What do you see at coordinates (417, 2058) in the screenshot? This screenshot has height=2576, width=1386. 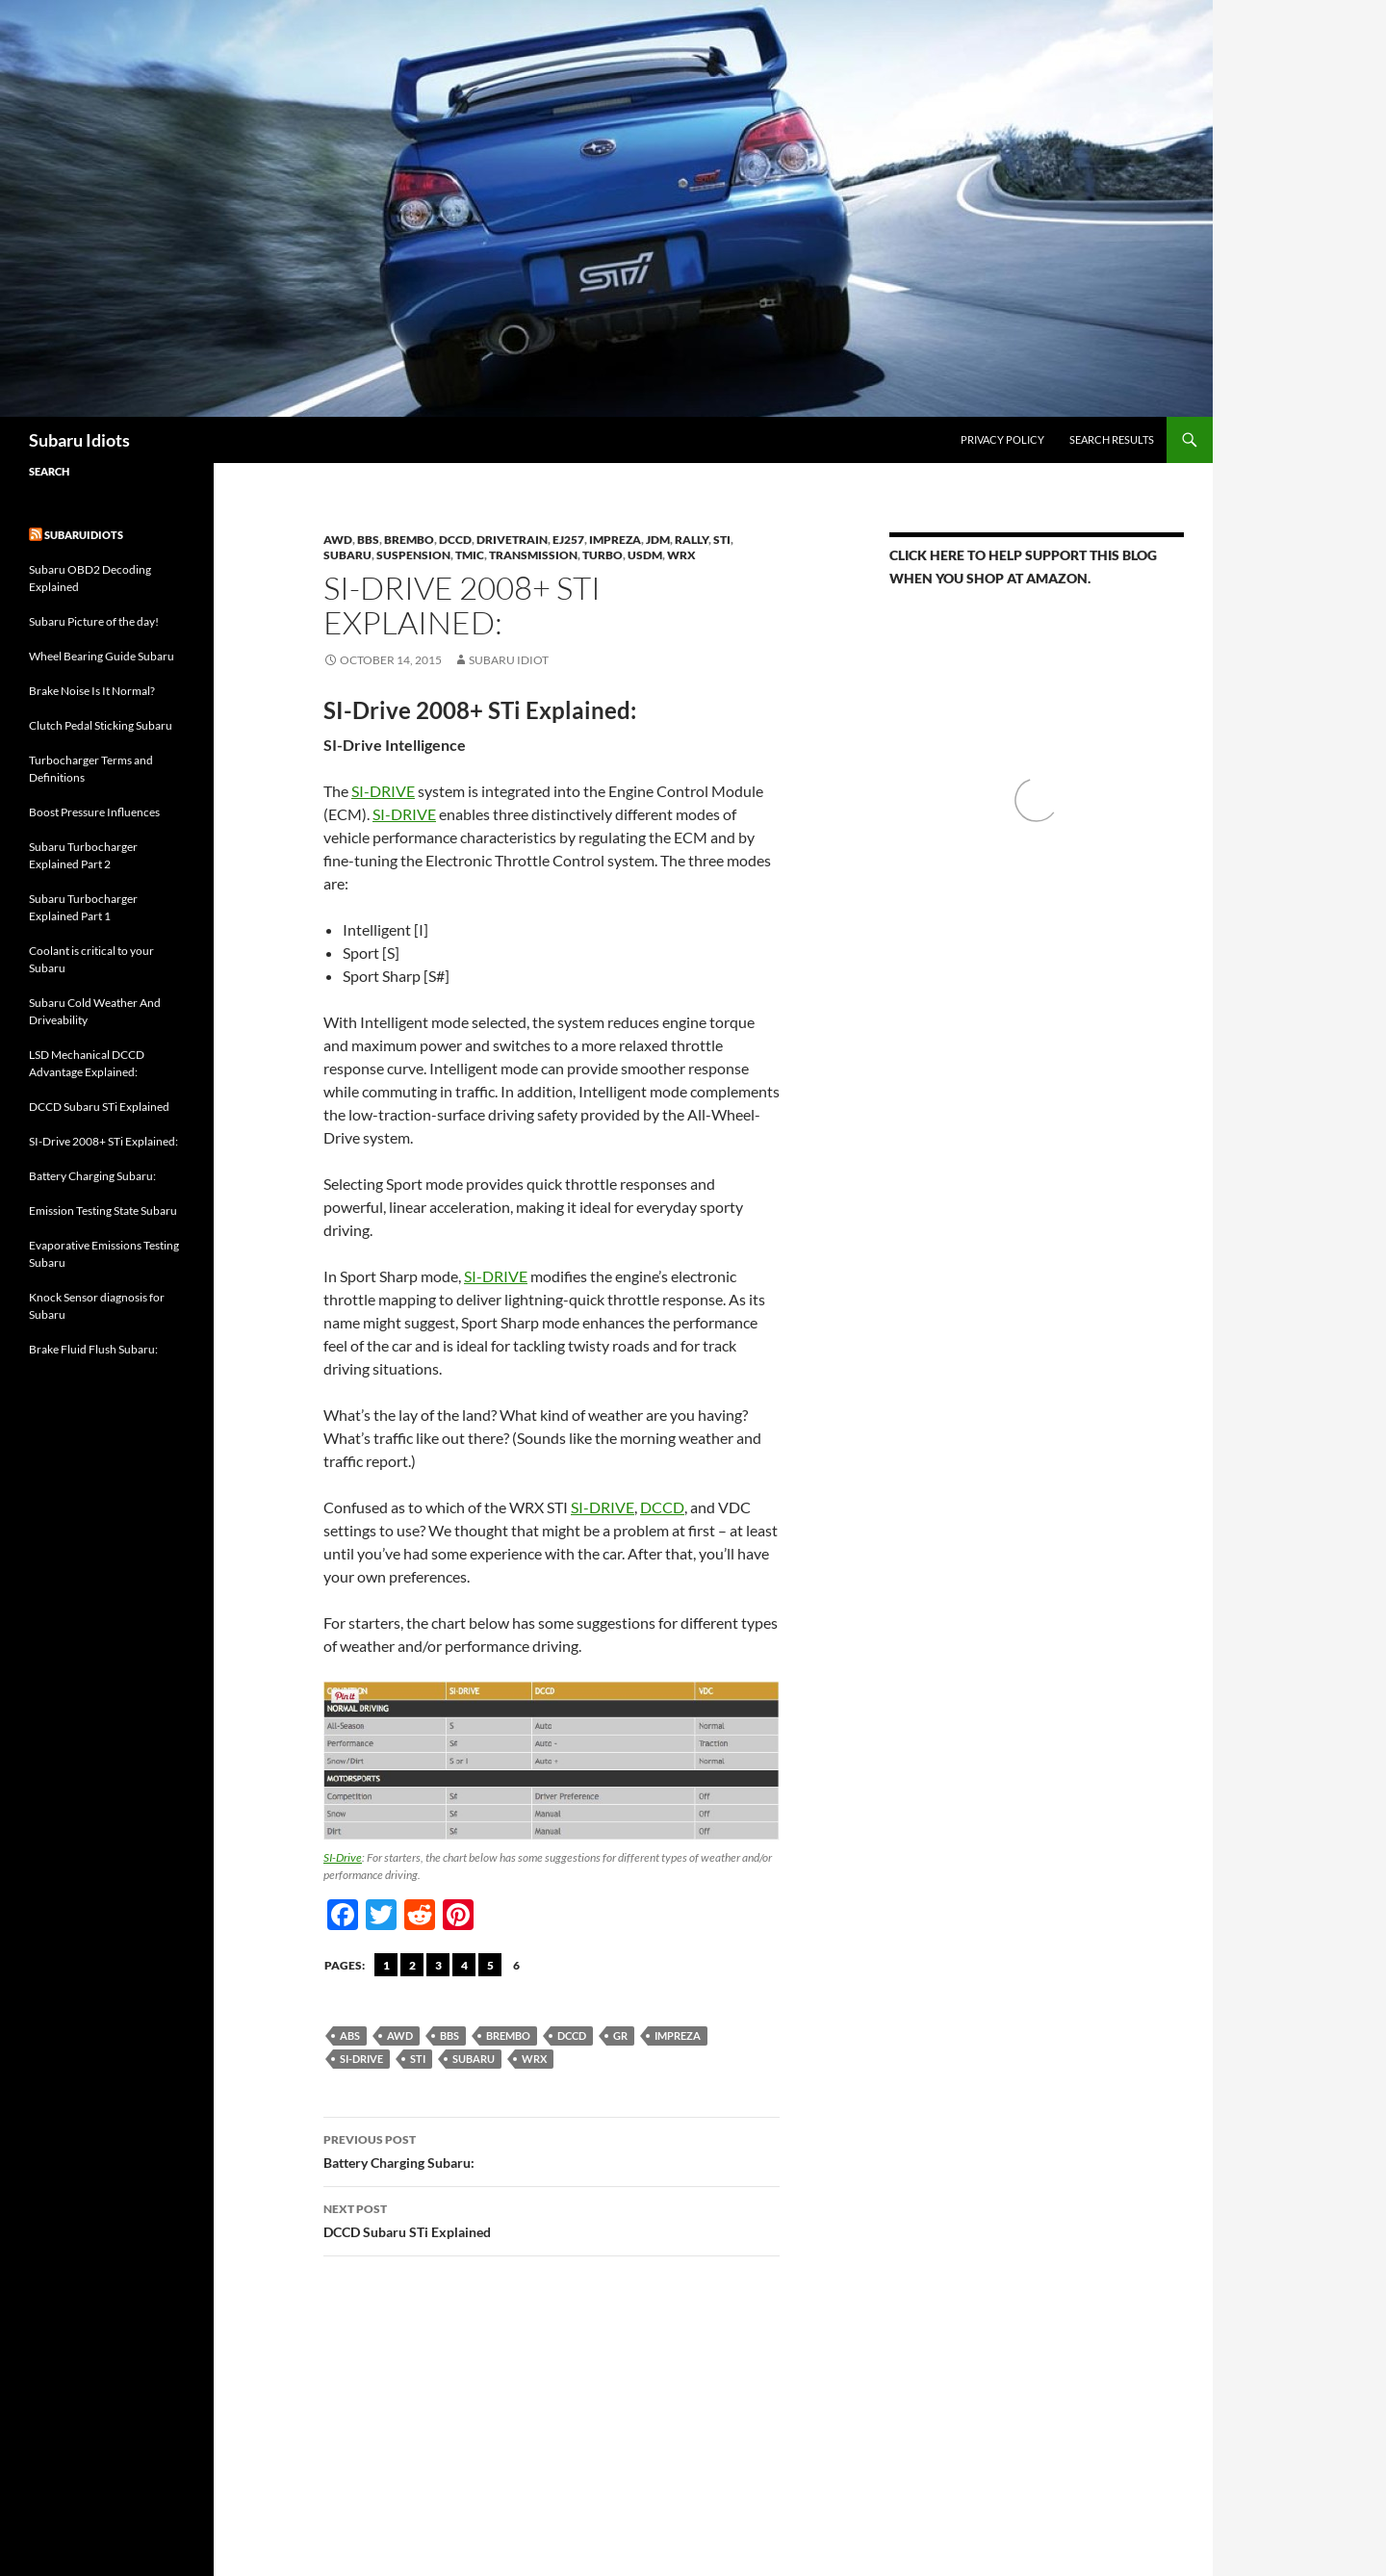 I see `sti` at bounding box center [417, 2058].